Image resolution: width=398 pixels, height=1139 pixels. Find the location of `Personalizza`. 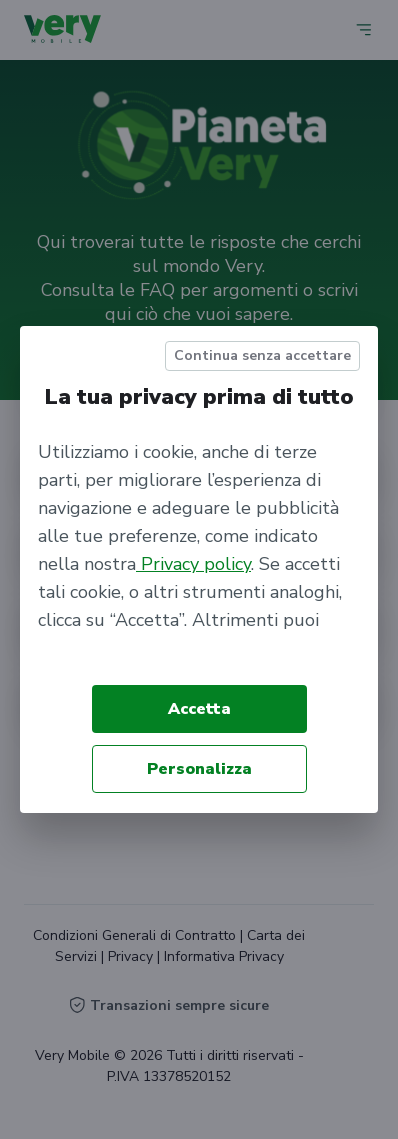

Personalizza is located at coordinates (199, 769).